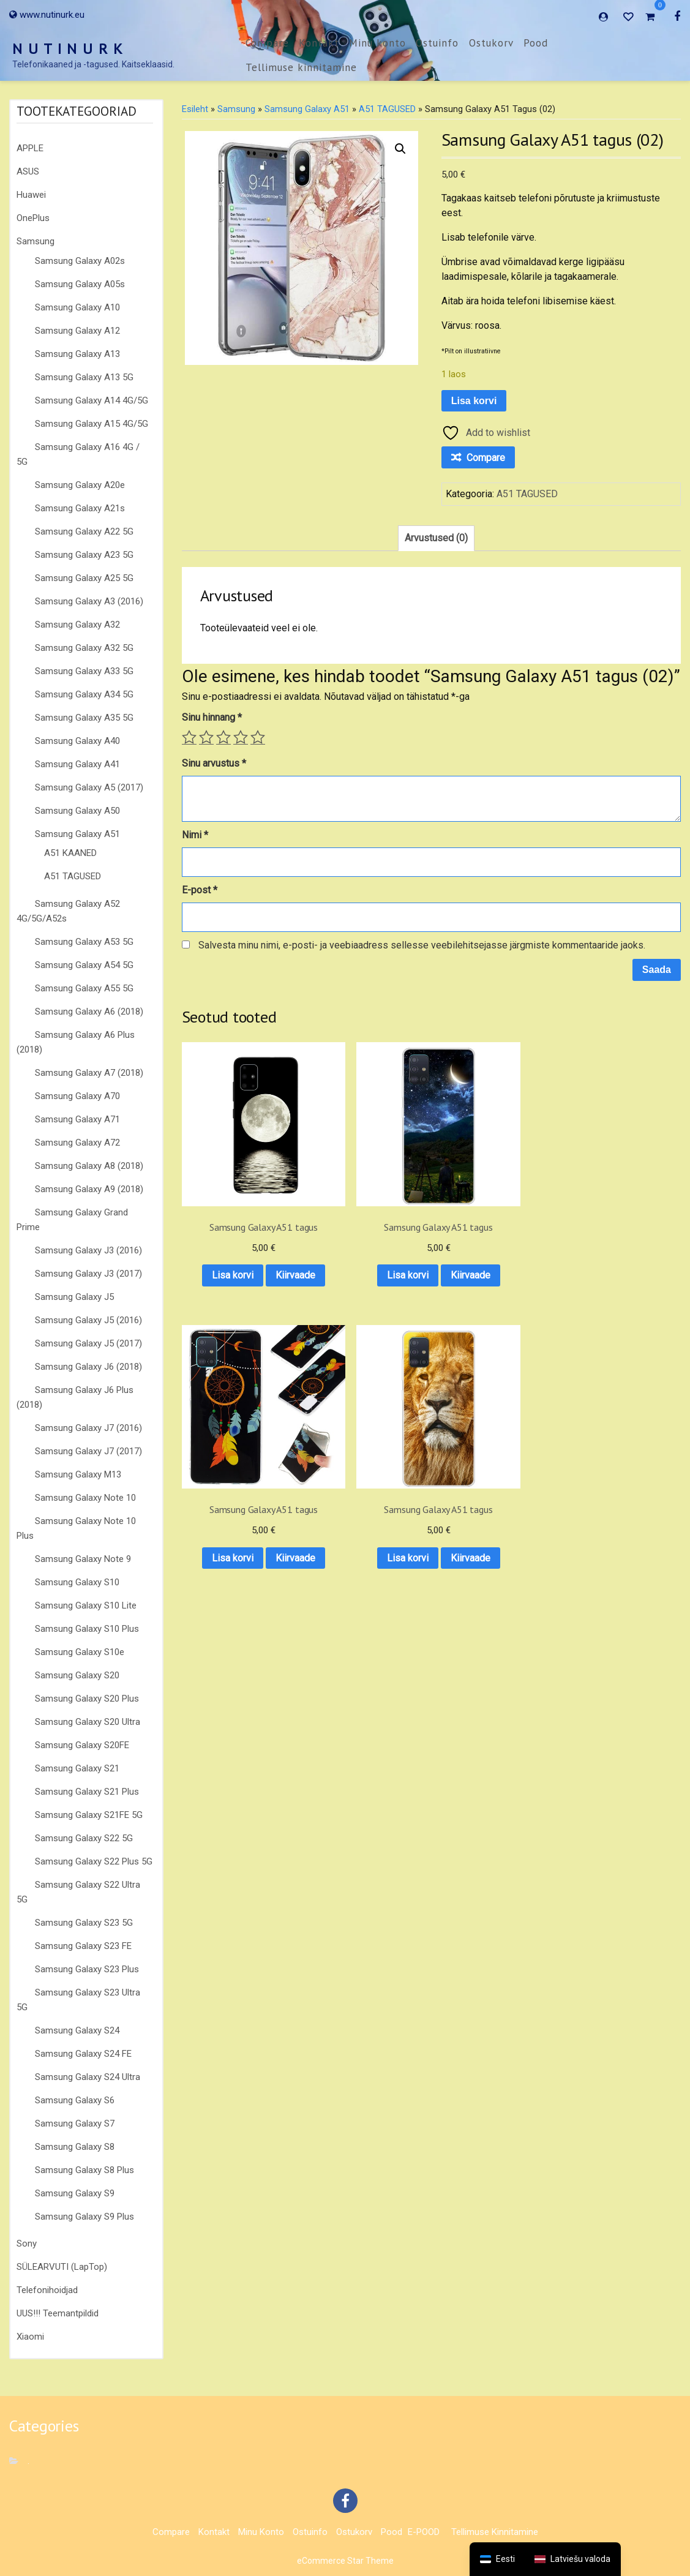 This screenshot has width=690, height=2576. I want to click on Samsung Galaxy J5, so click(74, 1296).